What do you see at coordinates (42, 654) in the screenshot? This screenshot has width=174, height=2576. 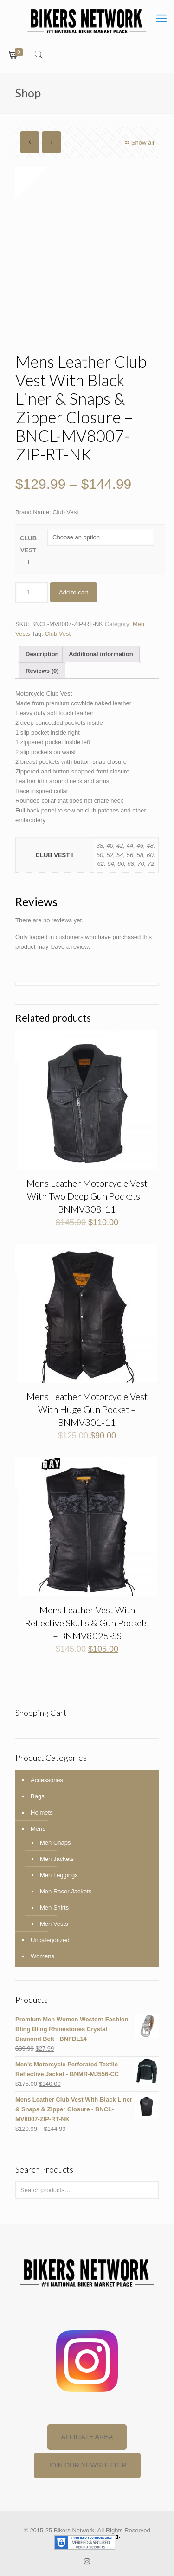 I see `[tab]` at bounding box center [42, 654].